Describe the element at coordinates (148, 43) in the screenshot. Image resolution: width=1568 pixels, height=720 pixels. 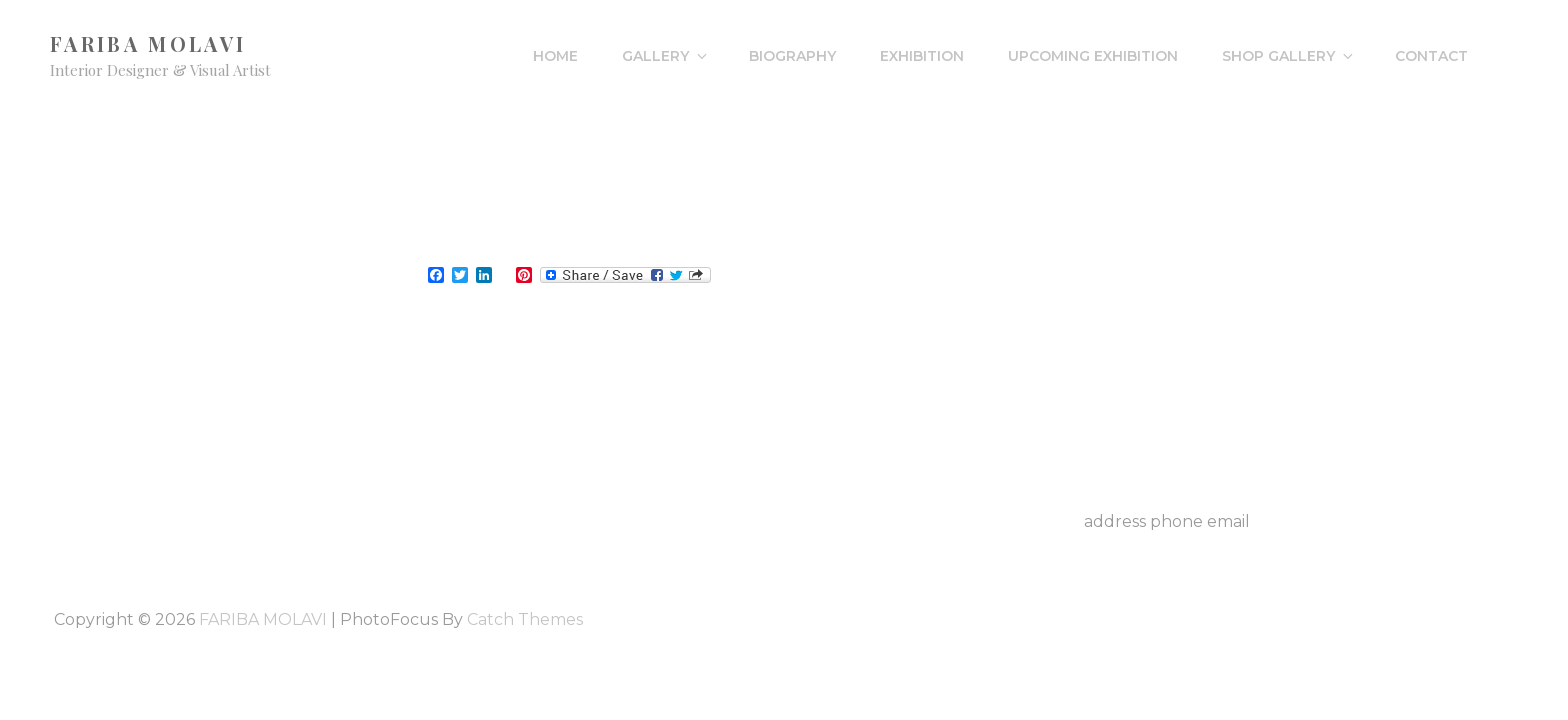
I see `FARIBA MOLAVI` at that location.